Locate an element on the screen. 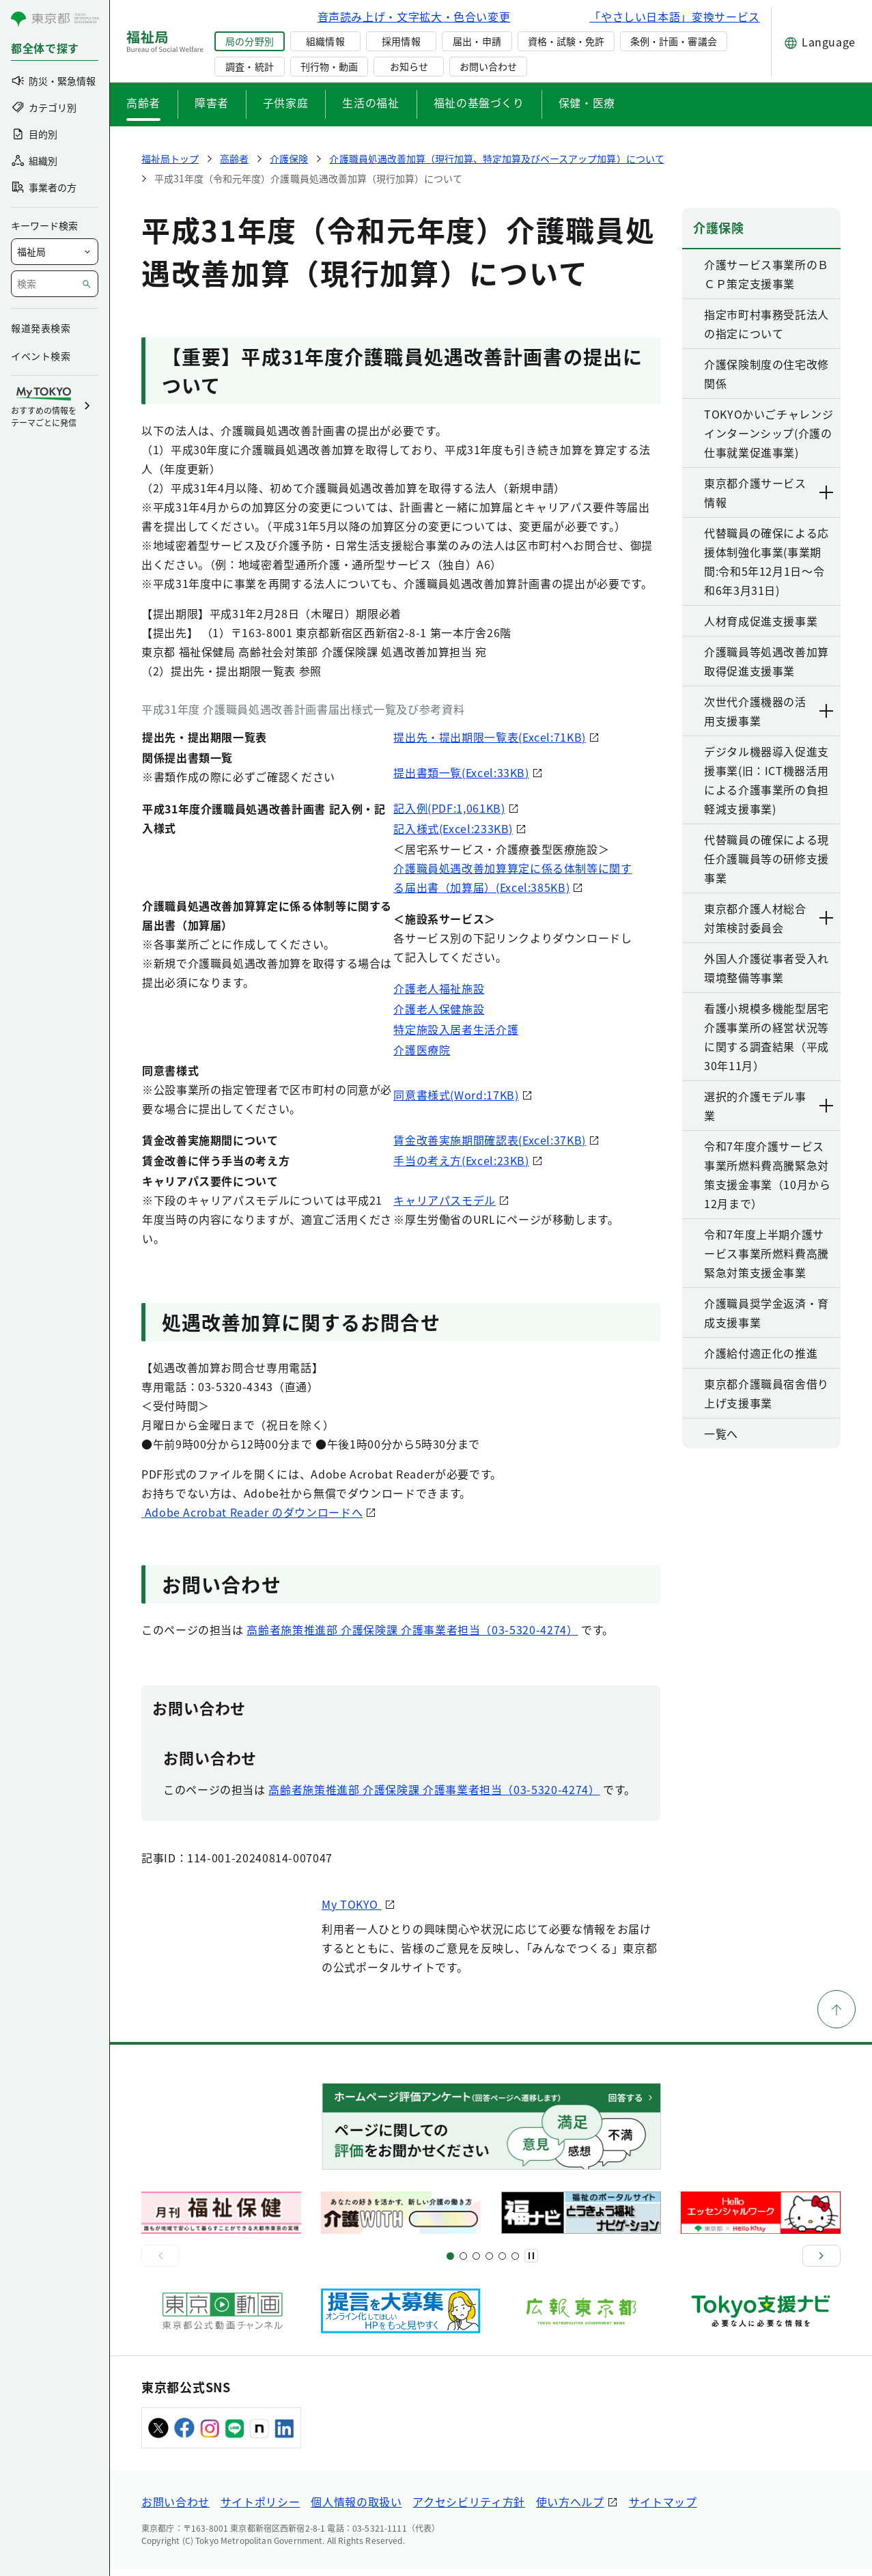  賃金改善実施期間確認表(Excel:37KB) is located at coordinates (489, 1140).